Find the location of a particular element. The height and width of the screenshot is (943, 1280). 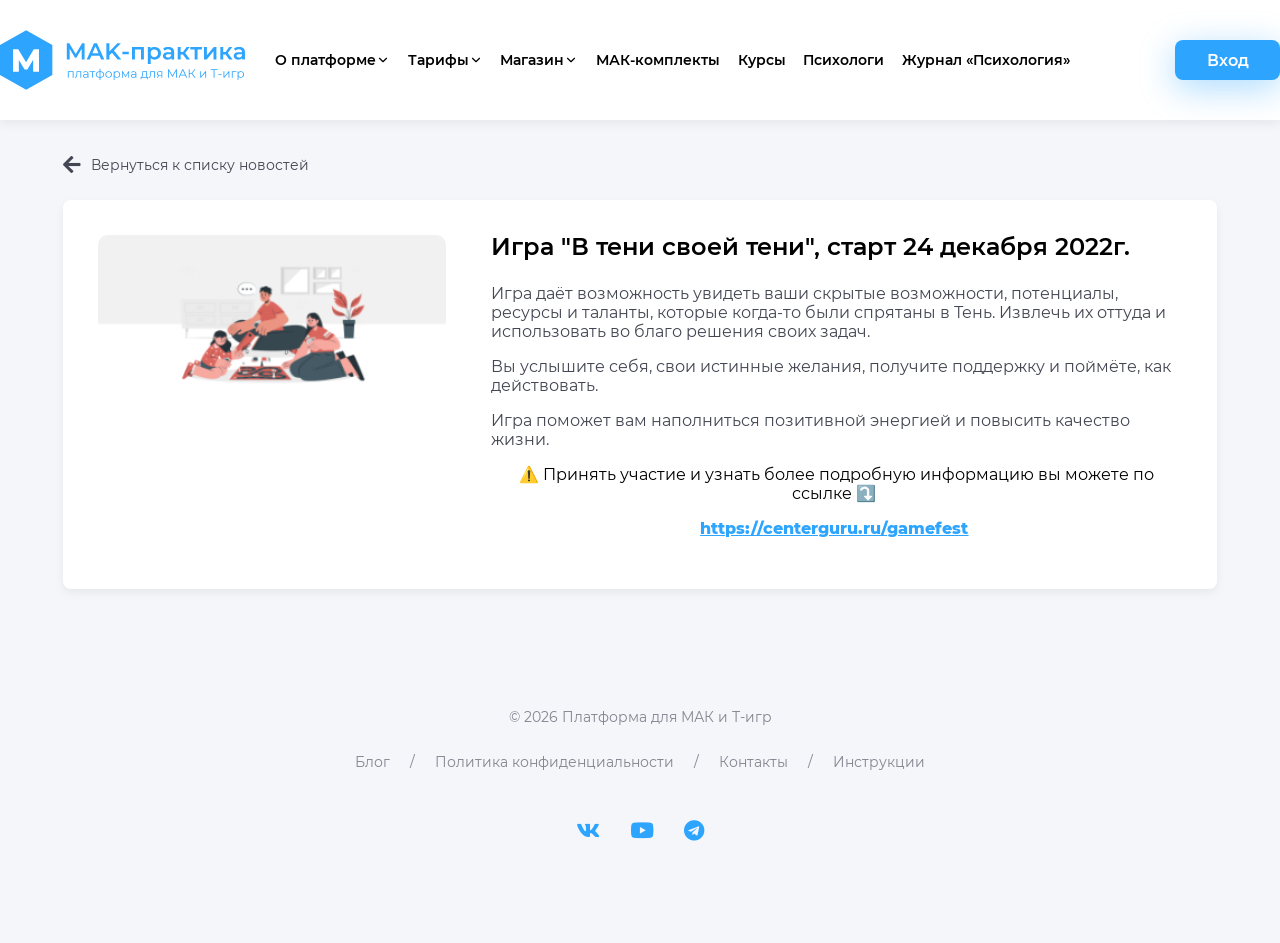

Вернуться к списку новостей is located at coordinates (186, 165).